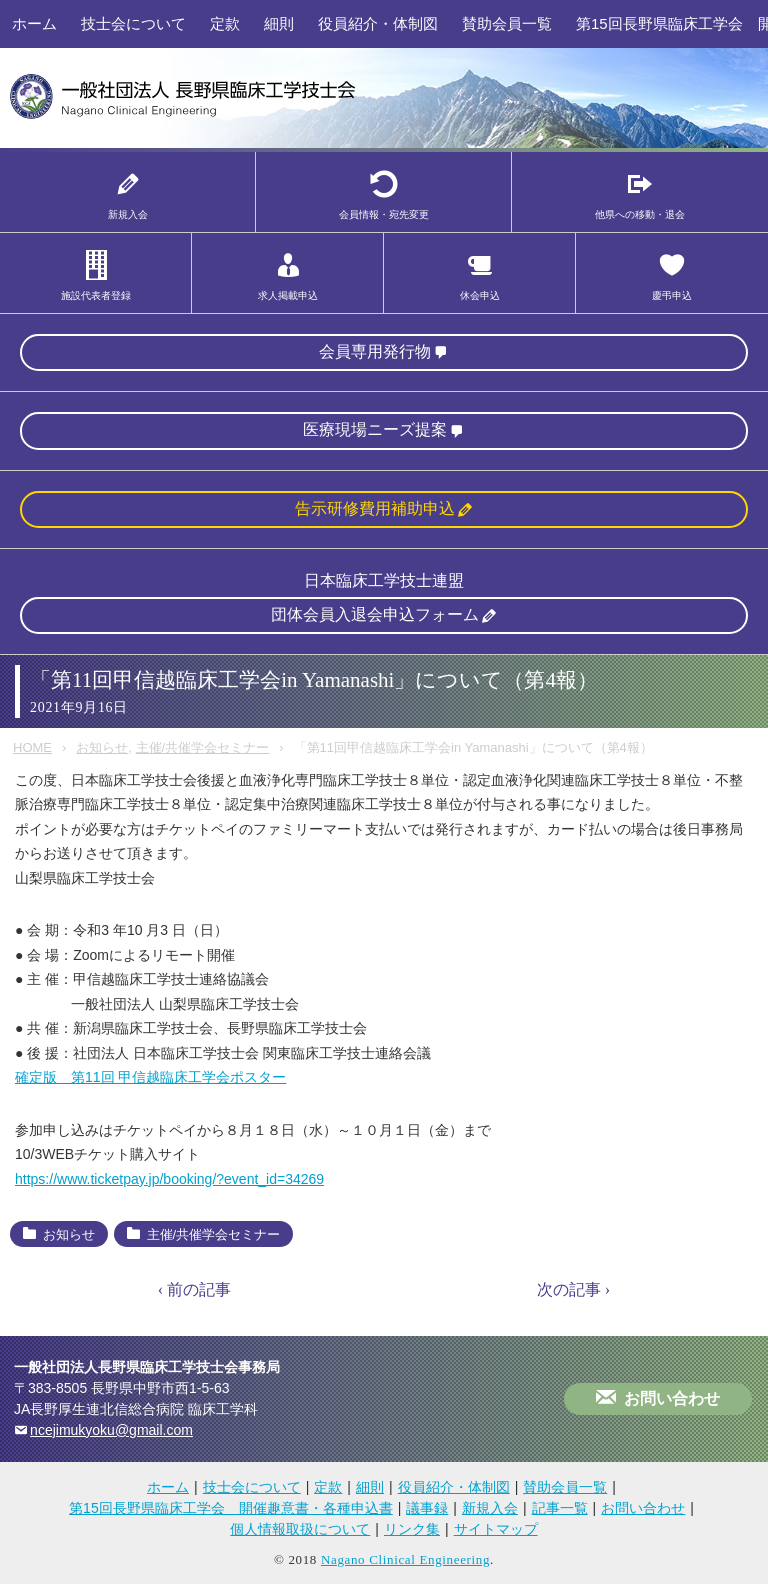 Image resolution: width=768 pixels, height=1584 pixels. Describe the element at coordinates (194, 1289) in the screenshot. I see `‹ 前の記事` at that location.